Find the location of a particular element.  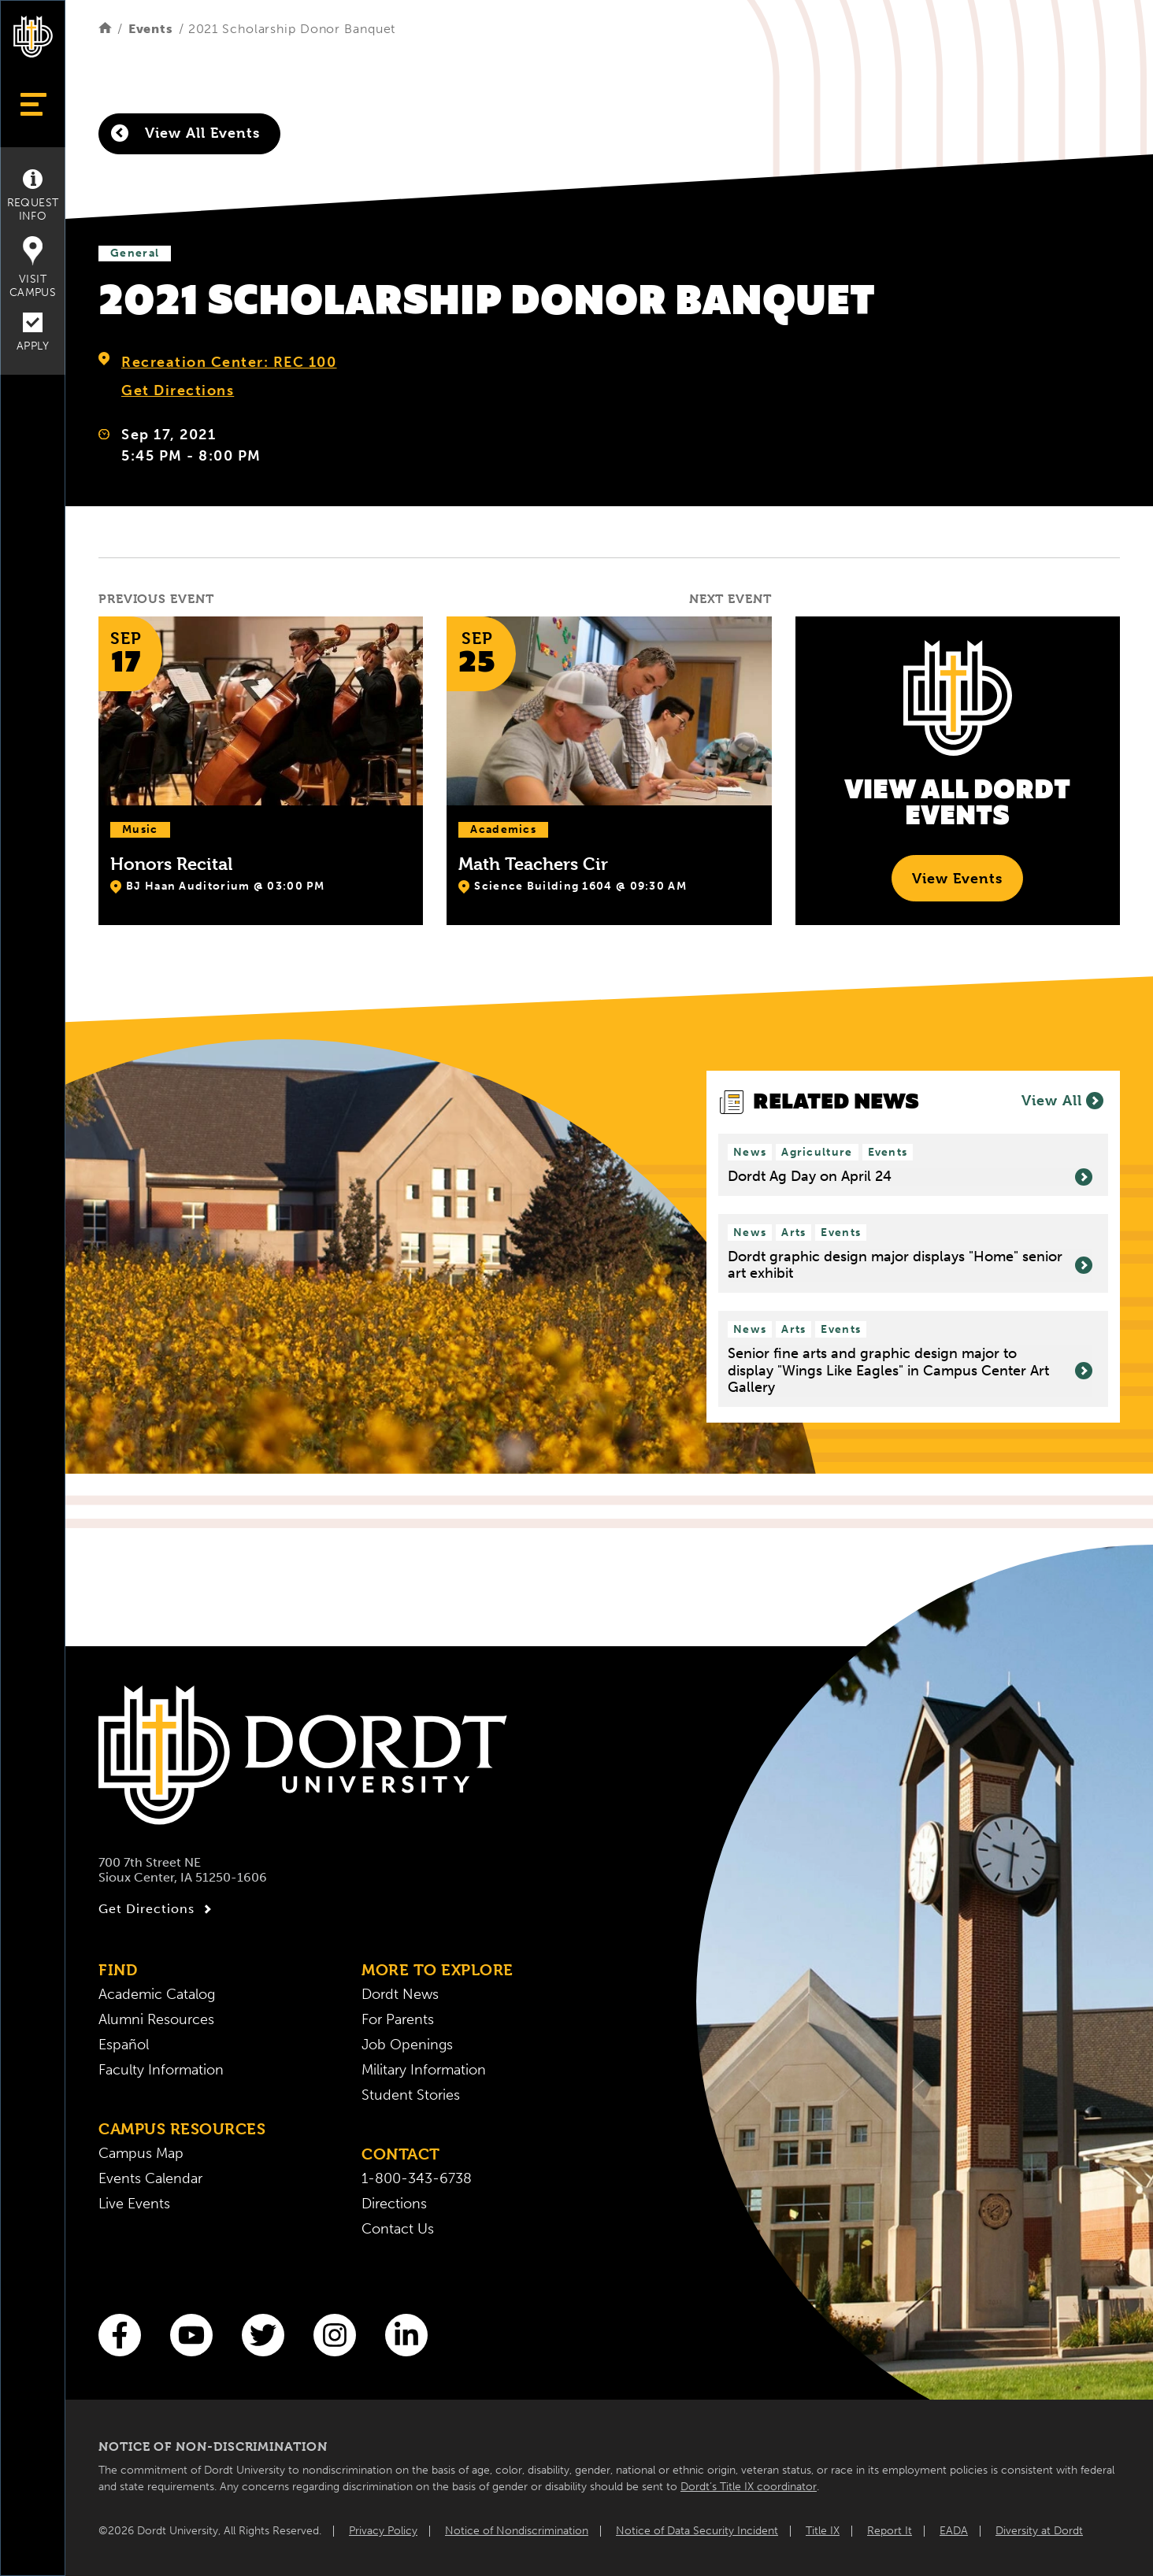

View All Events is located at coordinates (185, 133).